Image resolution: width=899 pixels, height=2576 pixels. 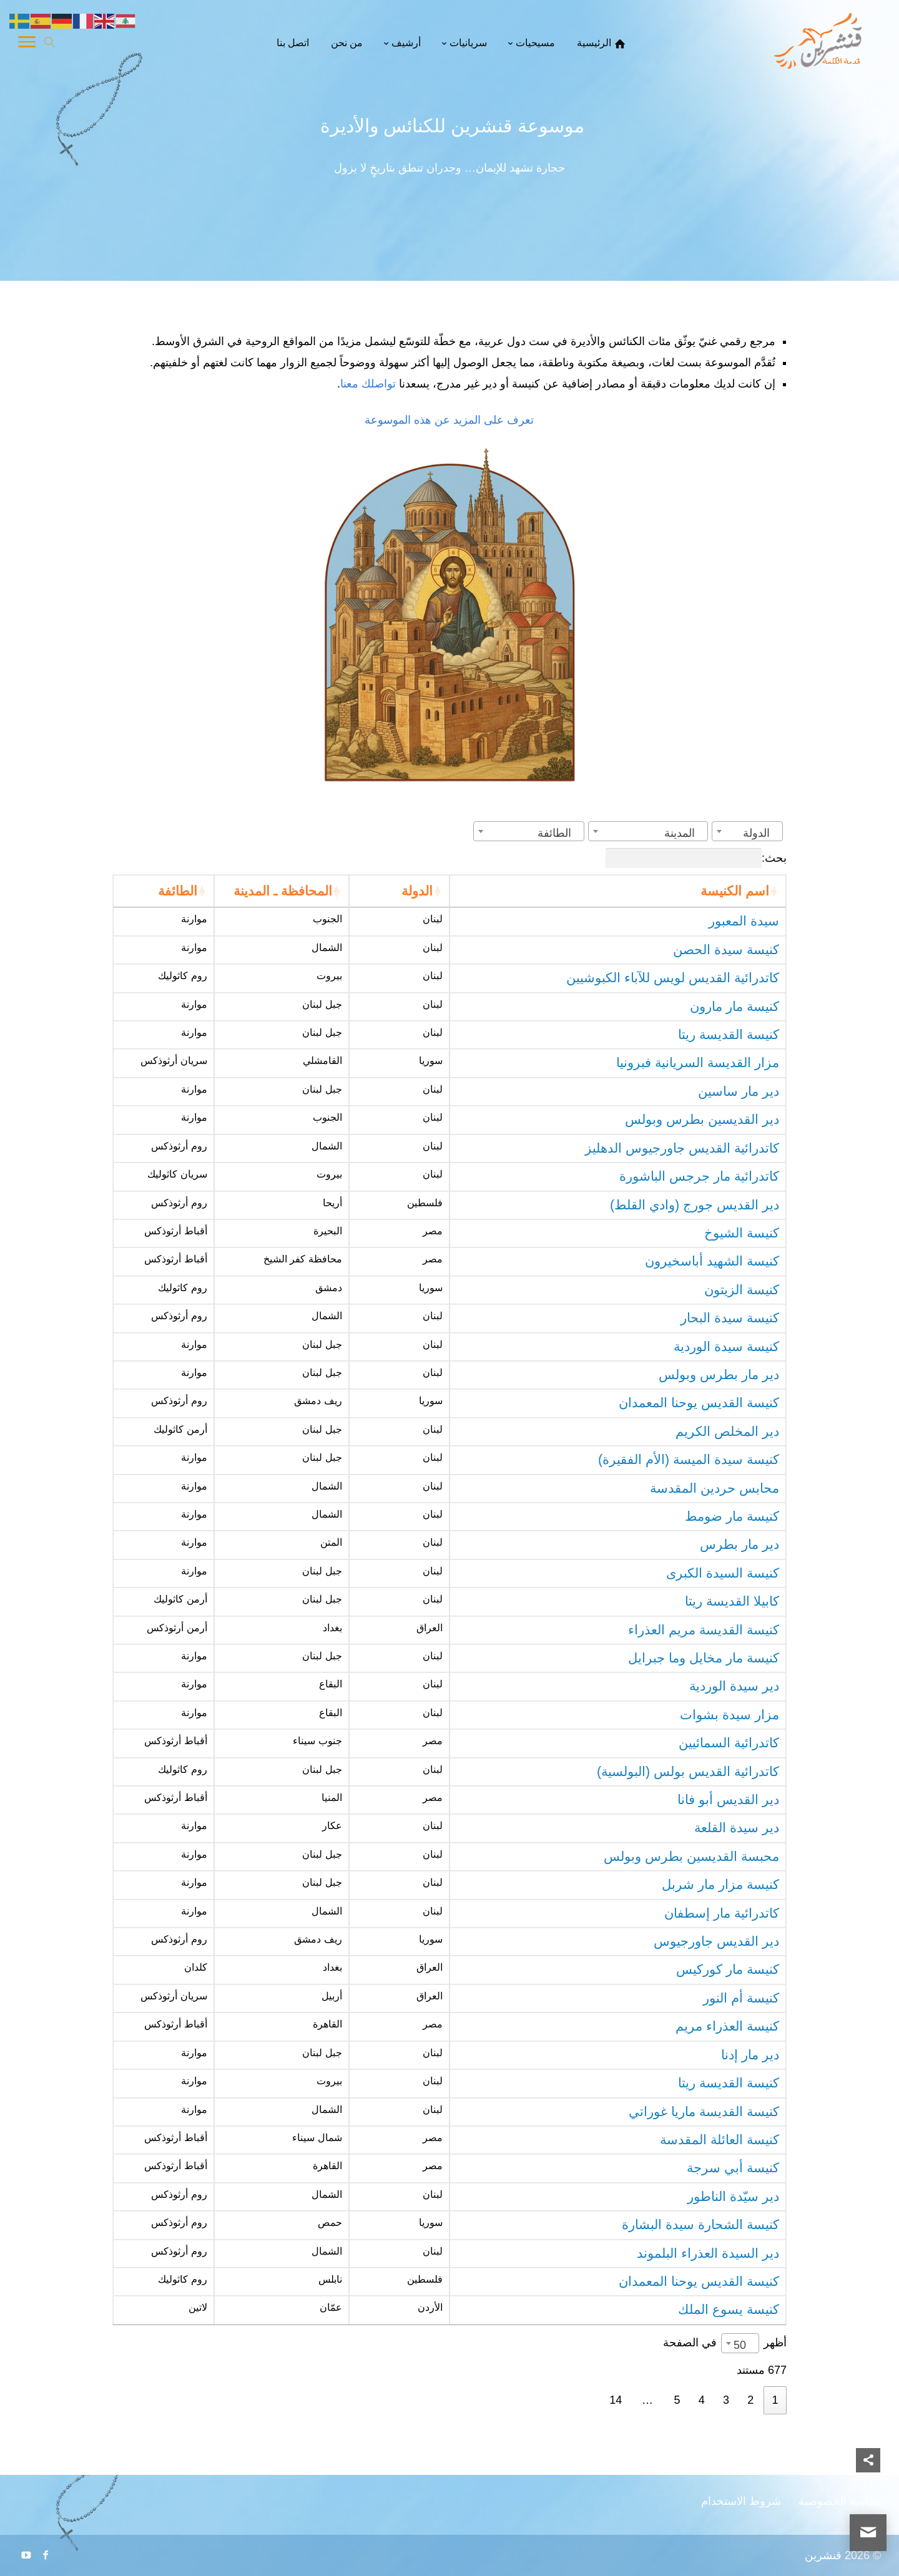 I want to click on [combobox], so click(x=747, y=831).